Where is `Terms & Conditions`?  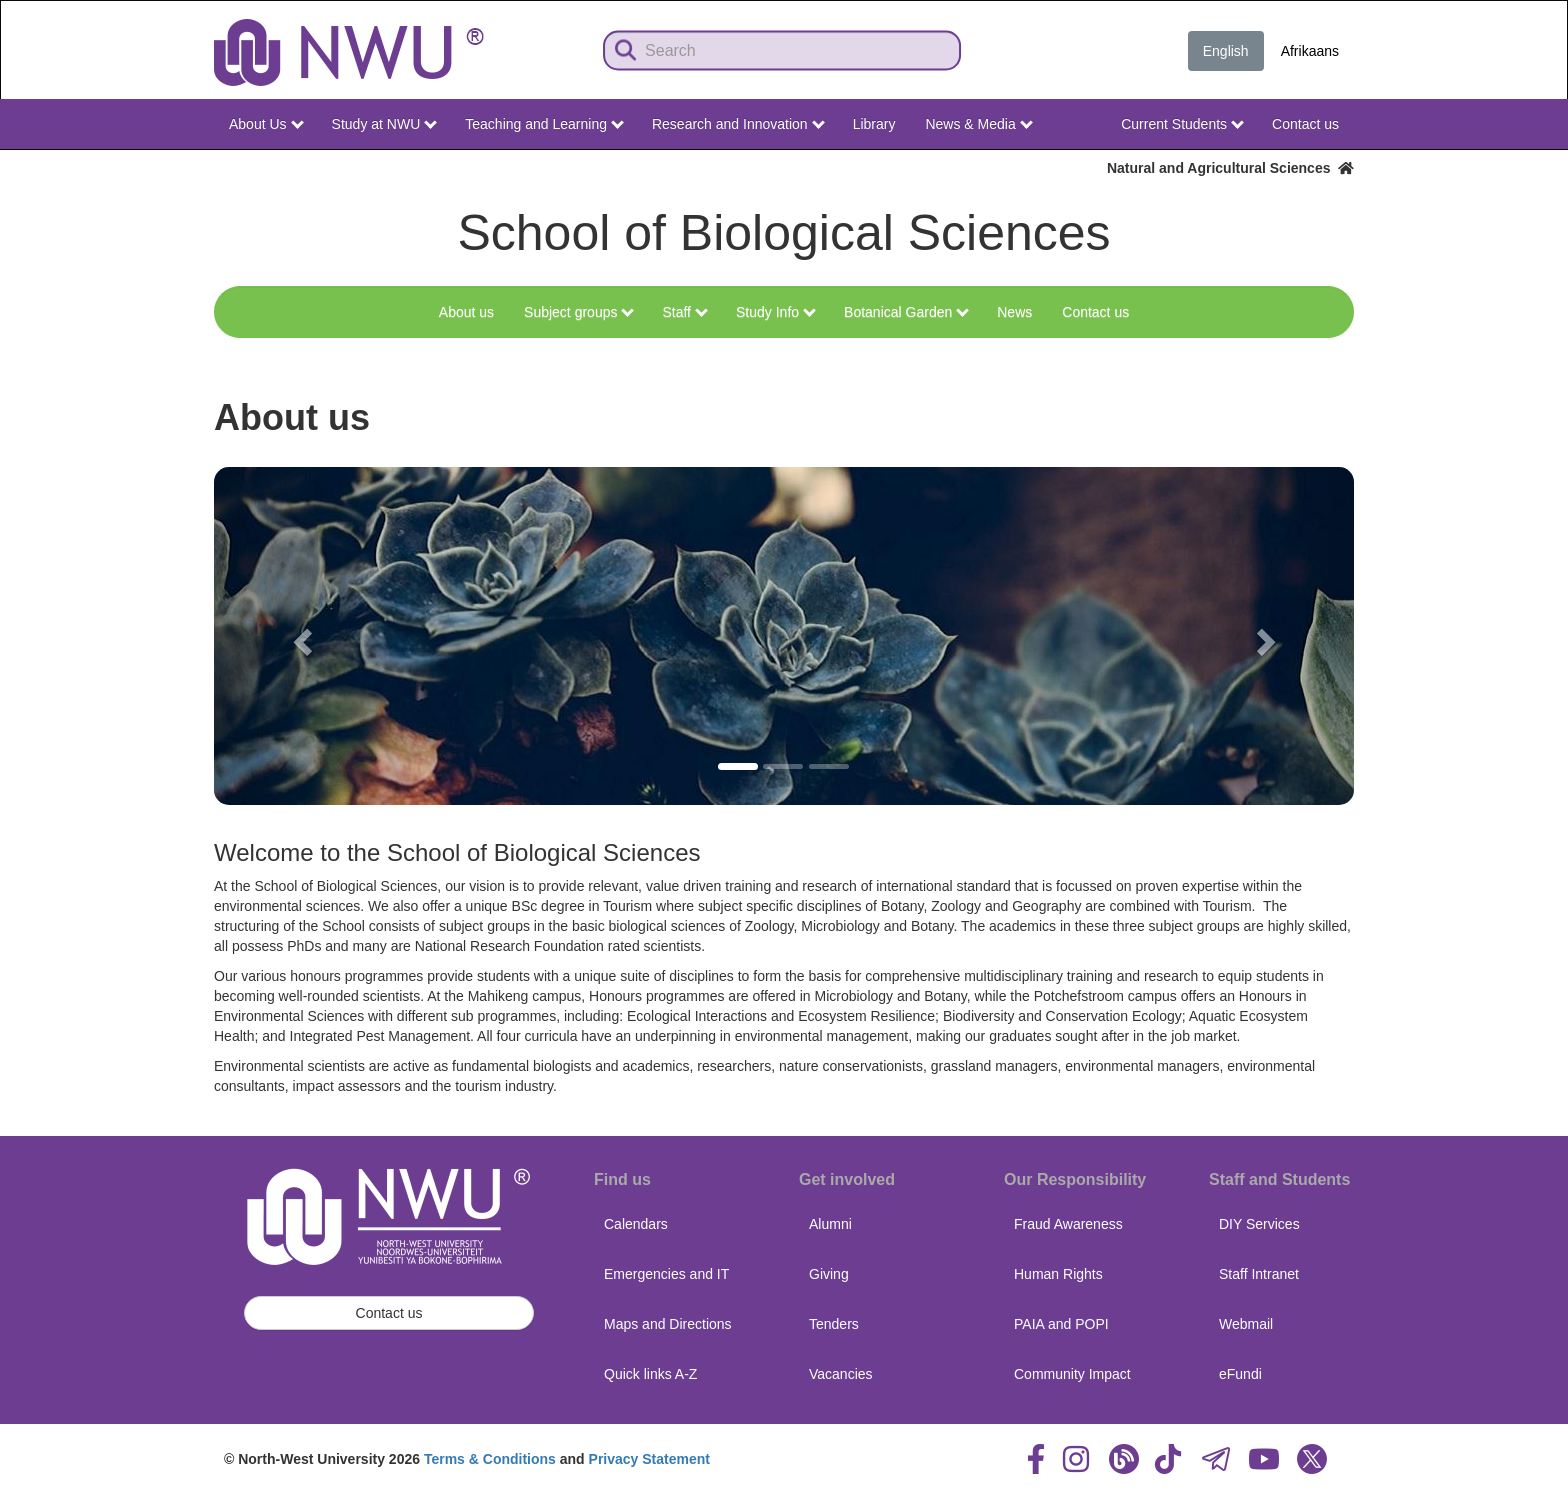
Terms & Conditions is located at coordinates (490, 1459).